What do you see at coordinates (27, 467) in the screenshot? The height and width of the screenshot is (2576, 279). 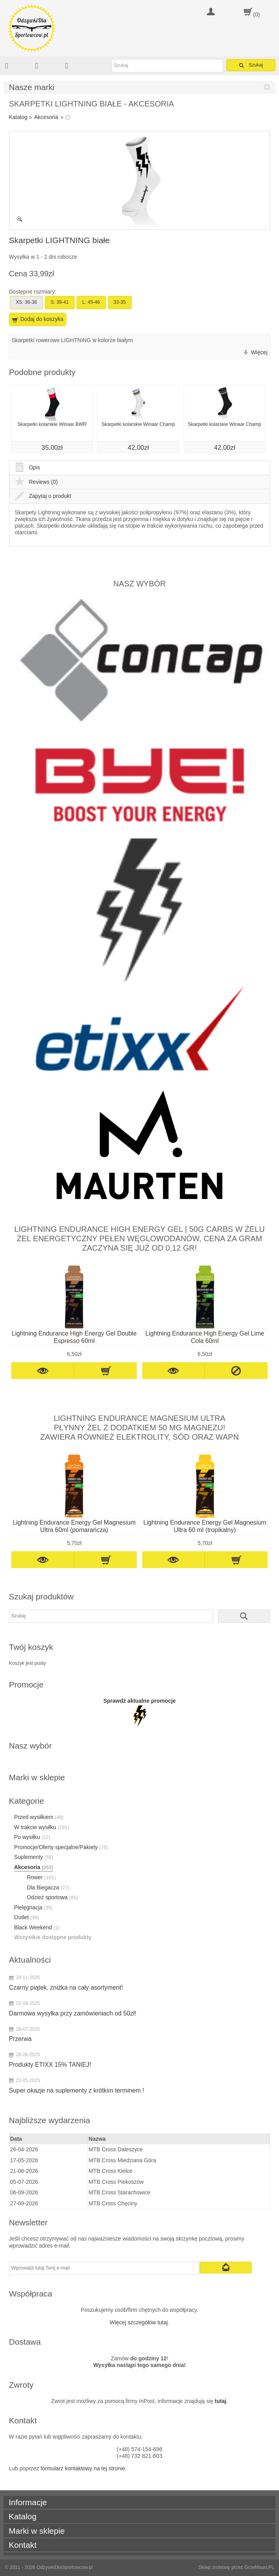 I see `Opis` at bounding box center [27, 467].